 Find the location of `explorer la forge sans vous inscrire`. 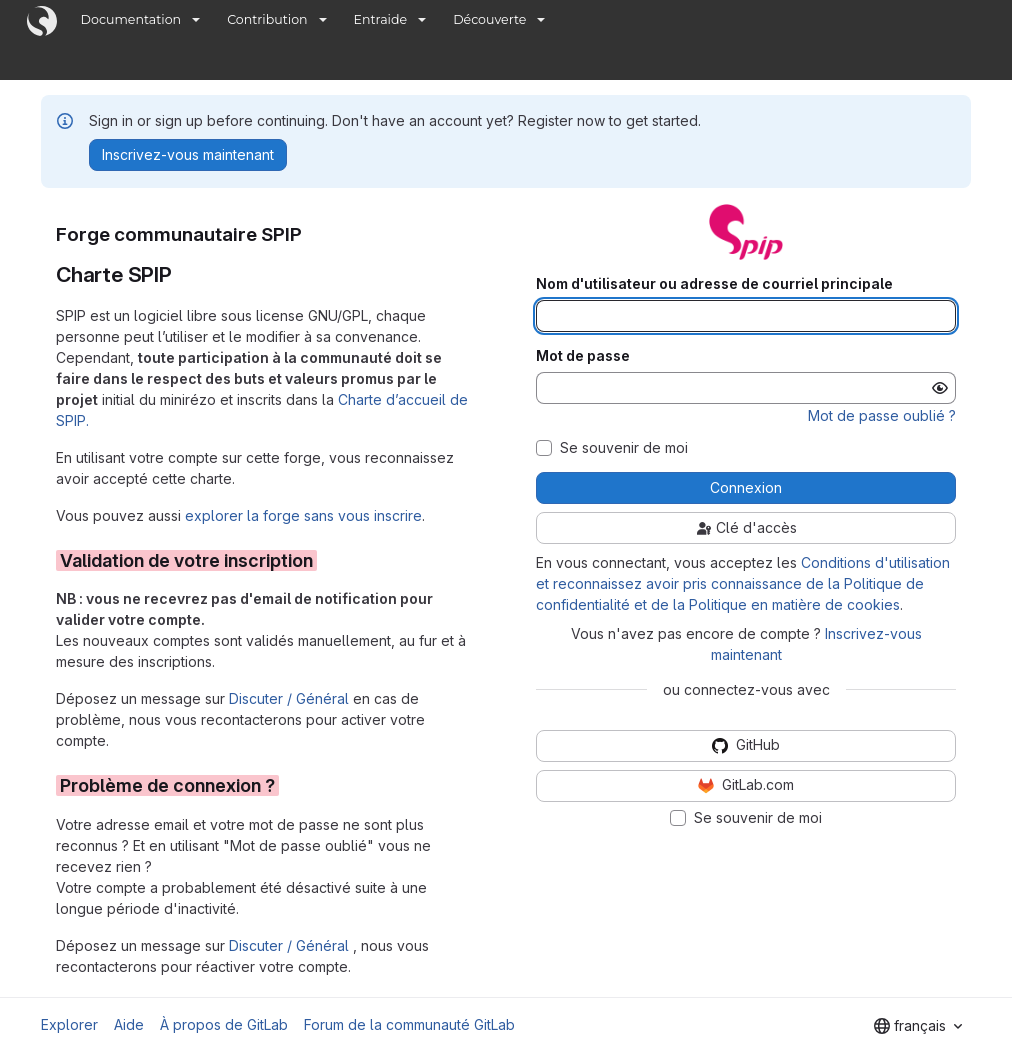

explorer la forge sans vous inscrire is located at coordinates (303, 515).